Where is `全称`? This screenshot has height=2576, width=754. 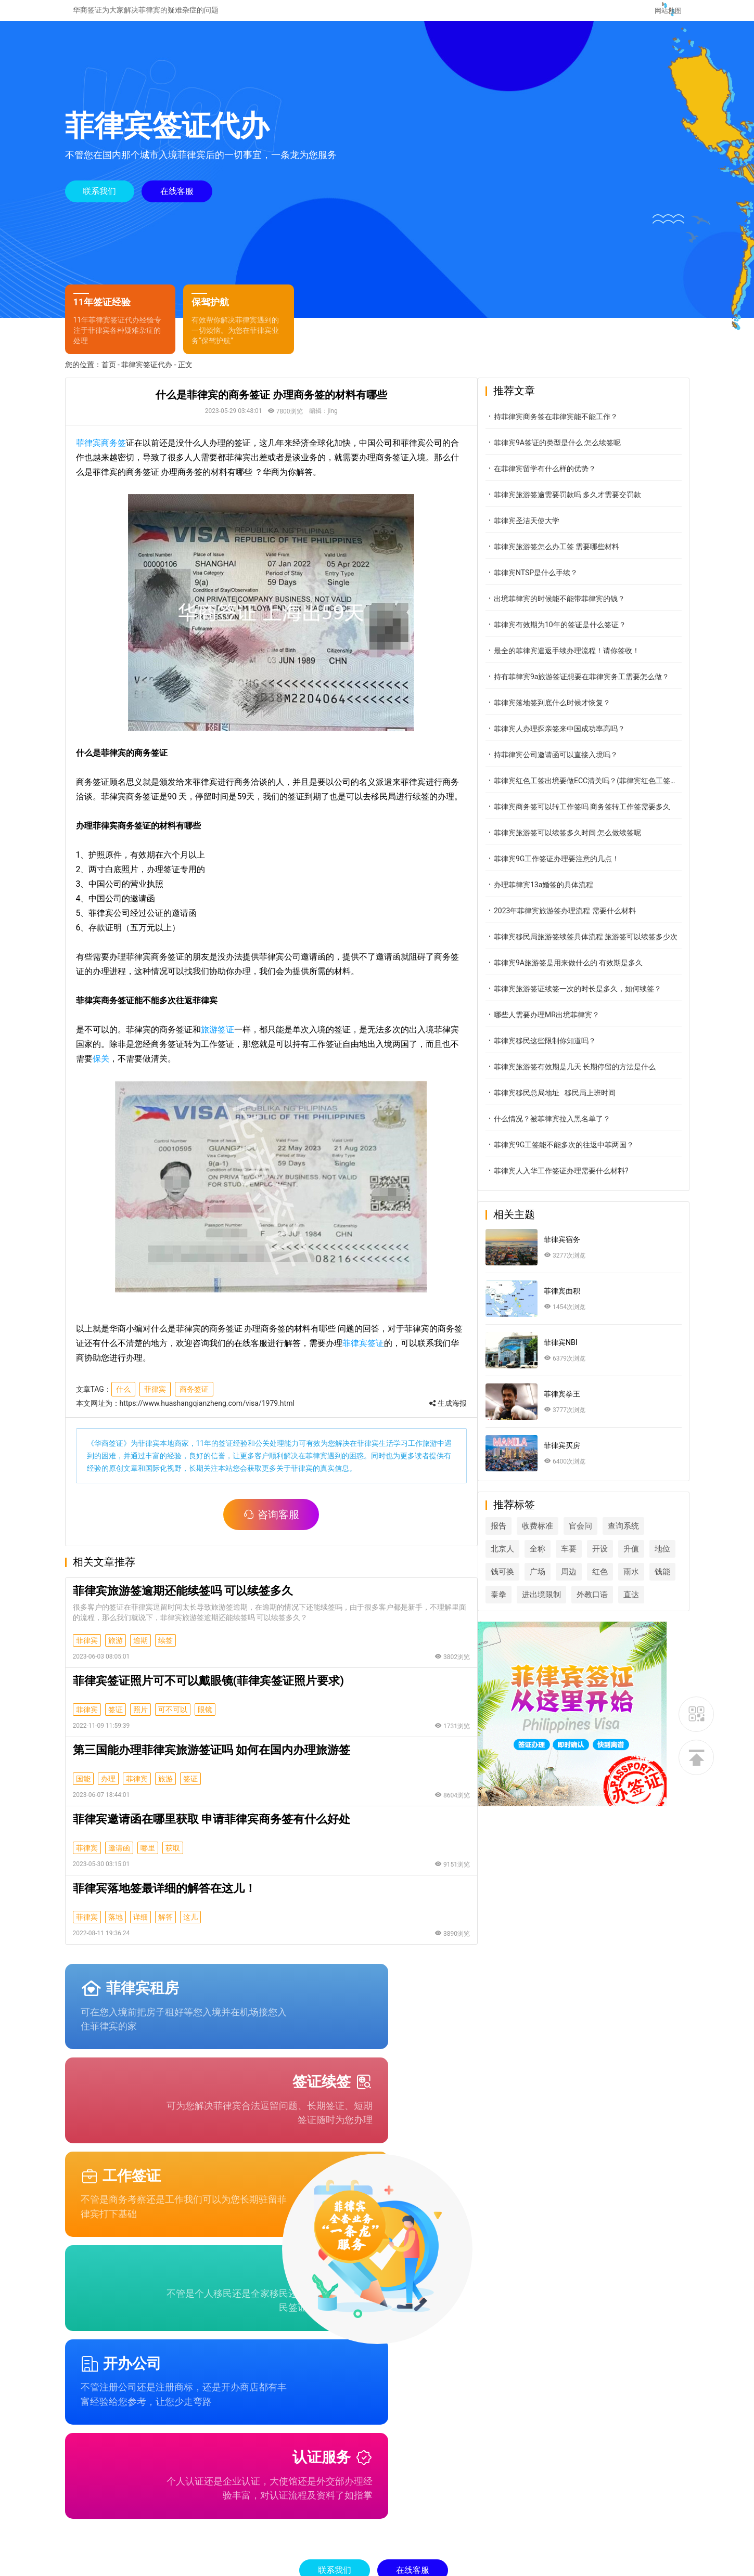 全称 is located at coordinates (562, 1558).